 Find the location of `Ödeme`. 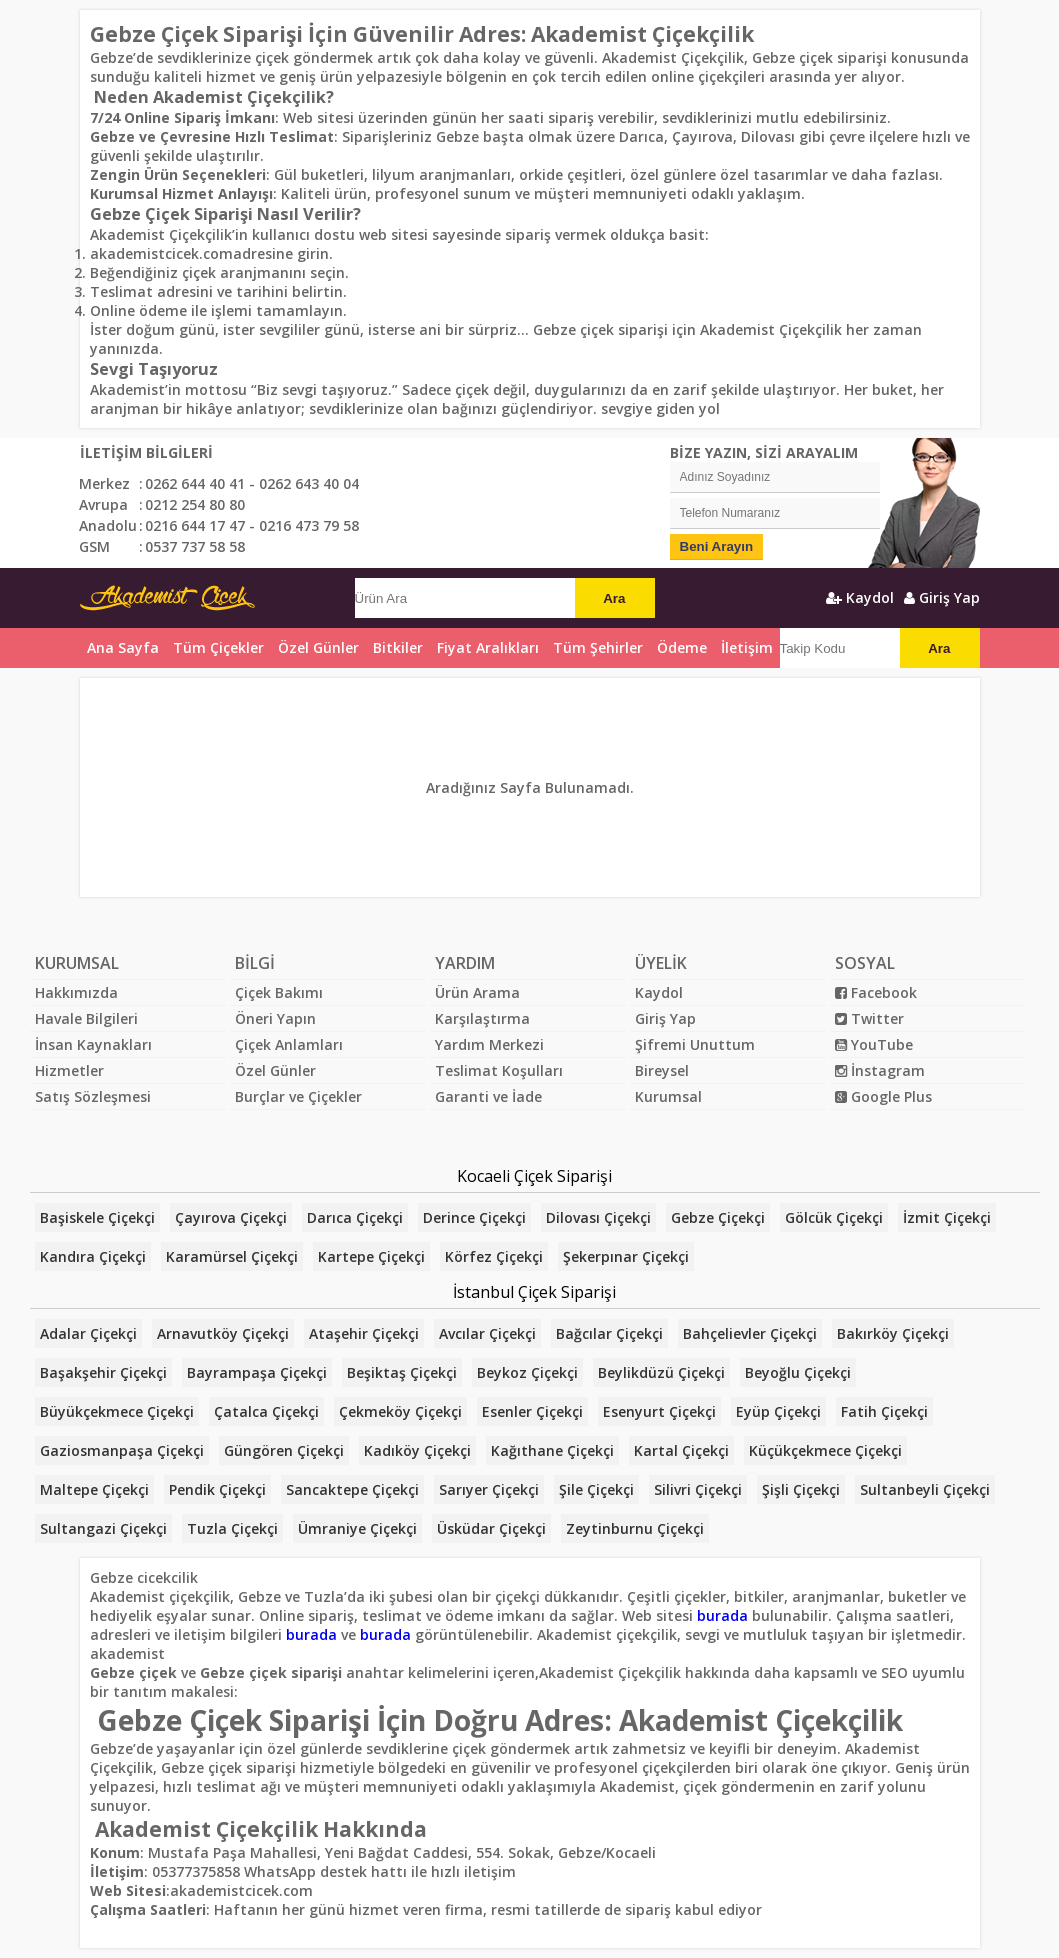

Ödeme is located at coordinates (682, 647).